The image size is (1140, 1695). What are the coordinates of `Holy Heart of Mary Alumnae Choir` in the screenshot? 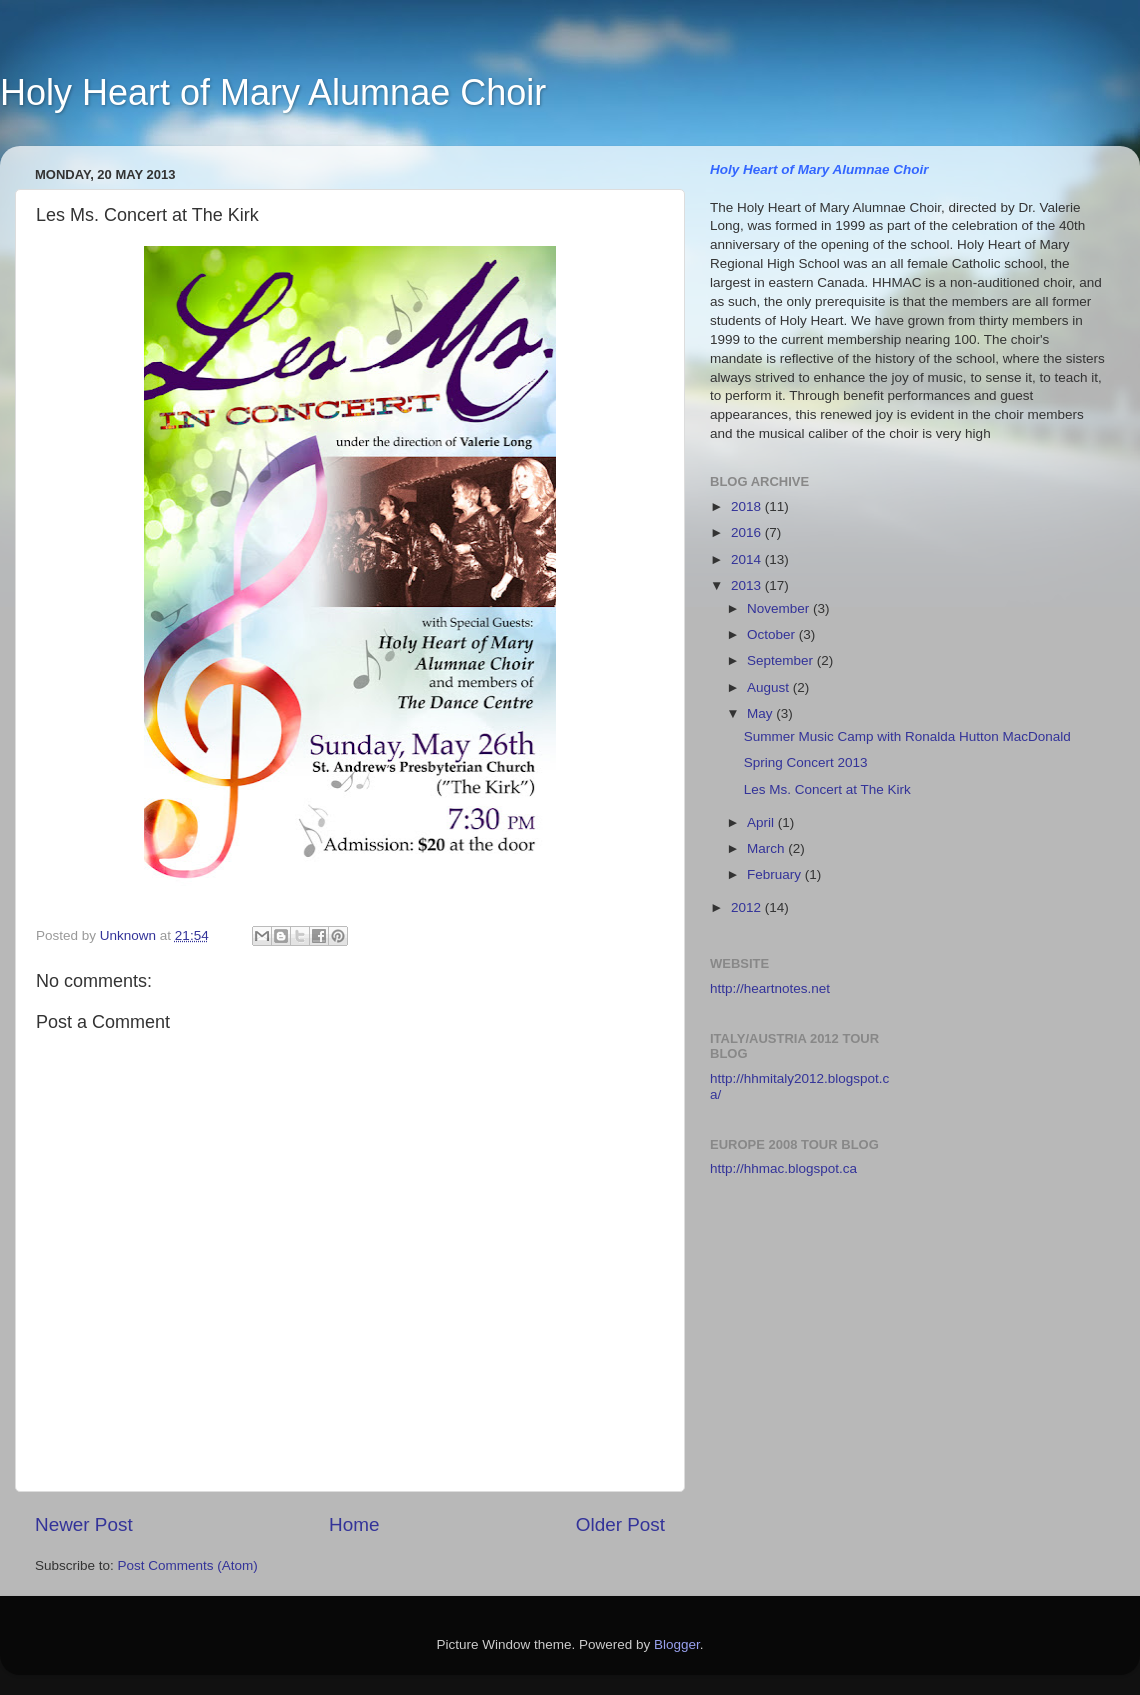 It's located at (273, 92).